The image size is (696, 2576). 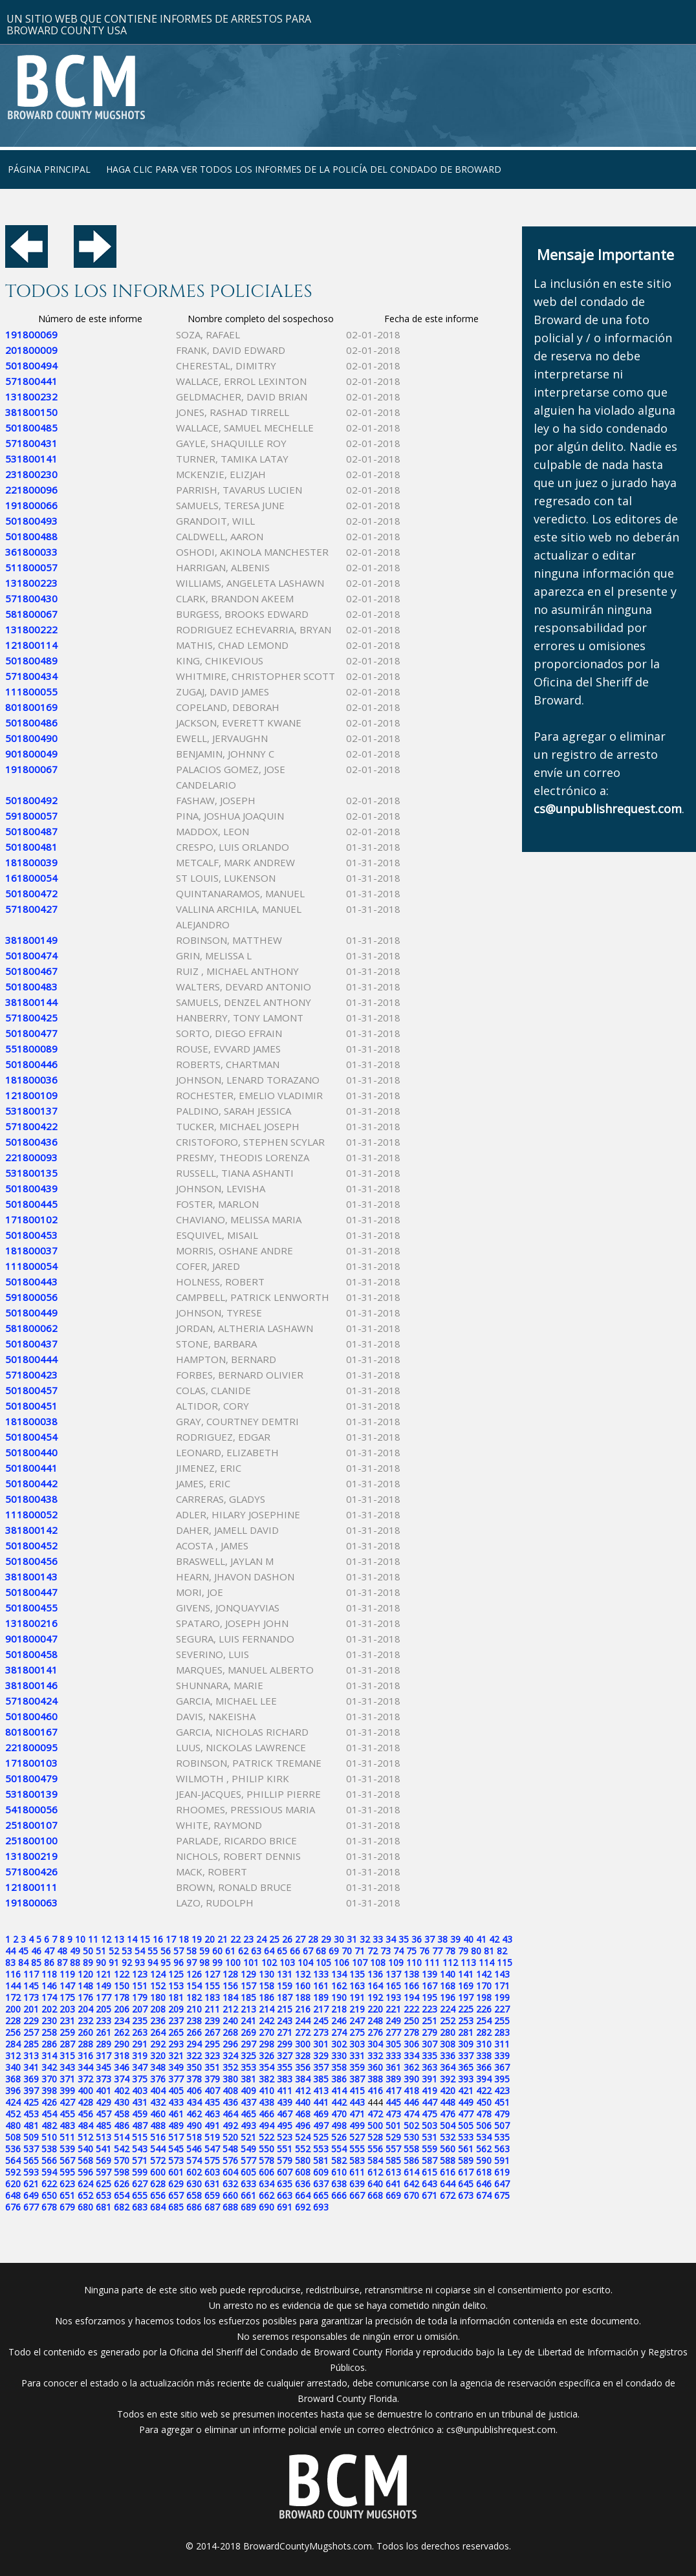 I want to click on 268, so click(x=230, y=2032).